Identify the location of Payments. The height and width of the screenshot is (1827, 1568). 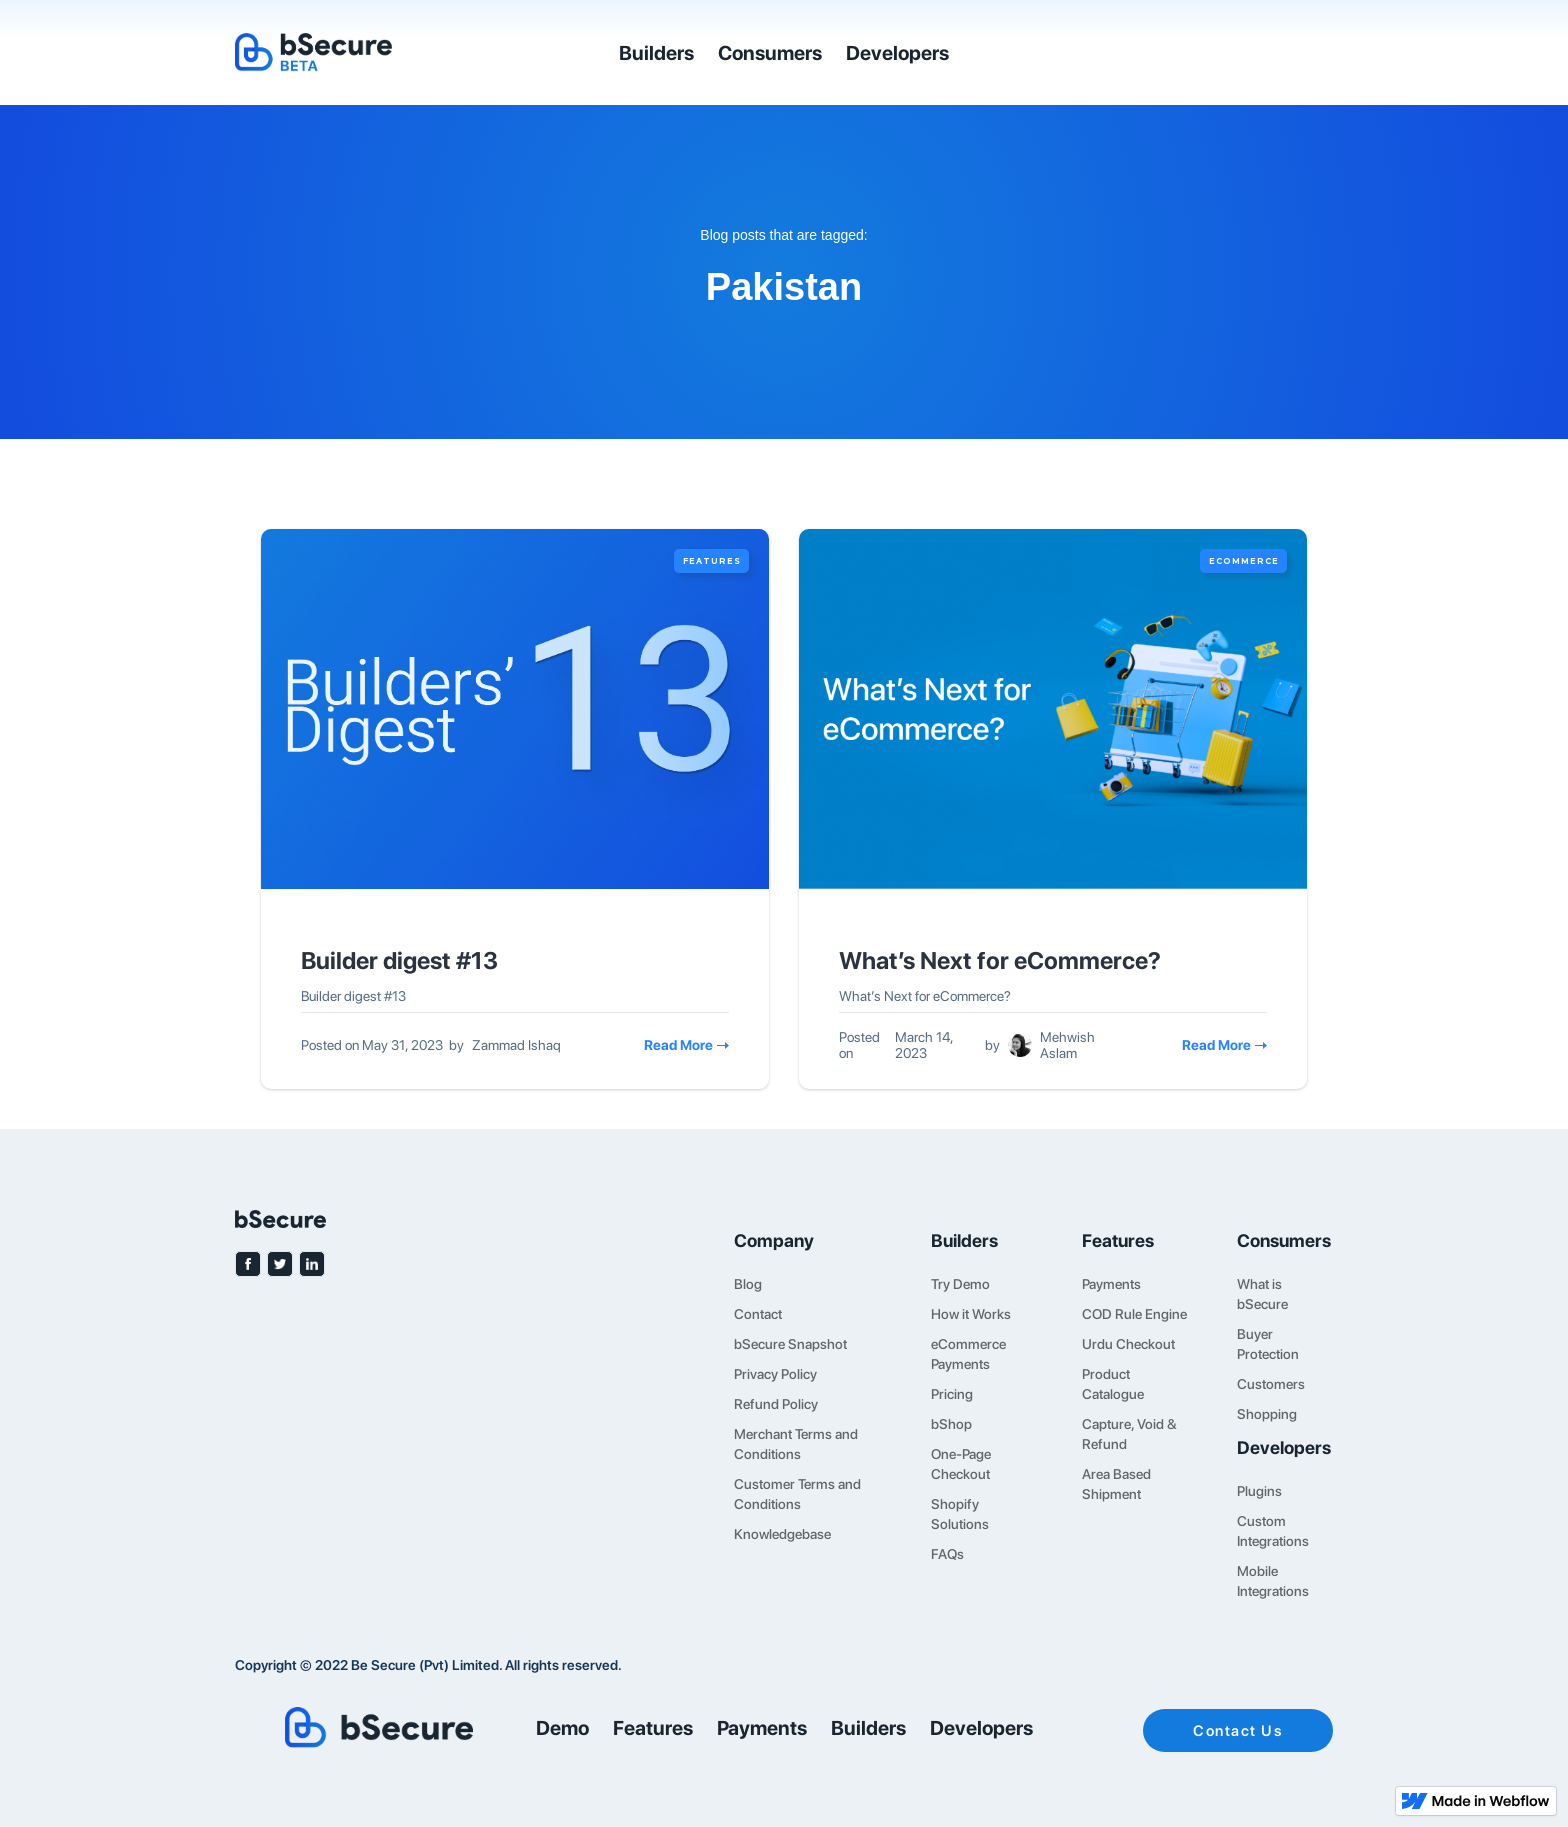
(1111, 1284).